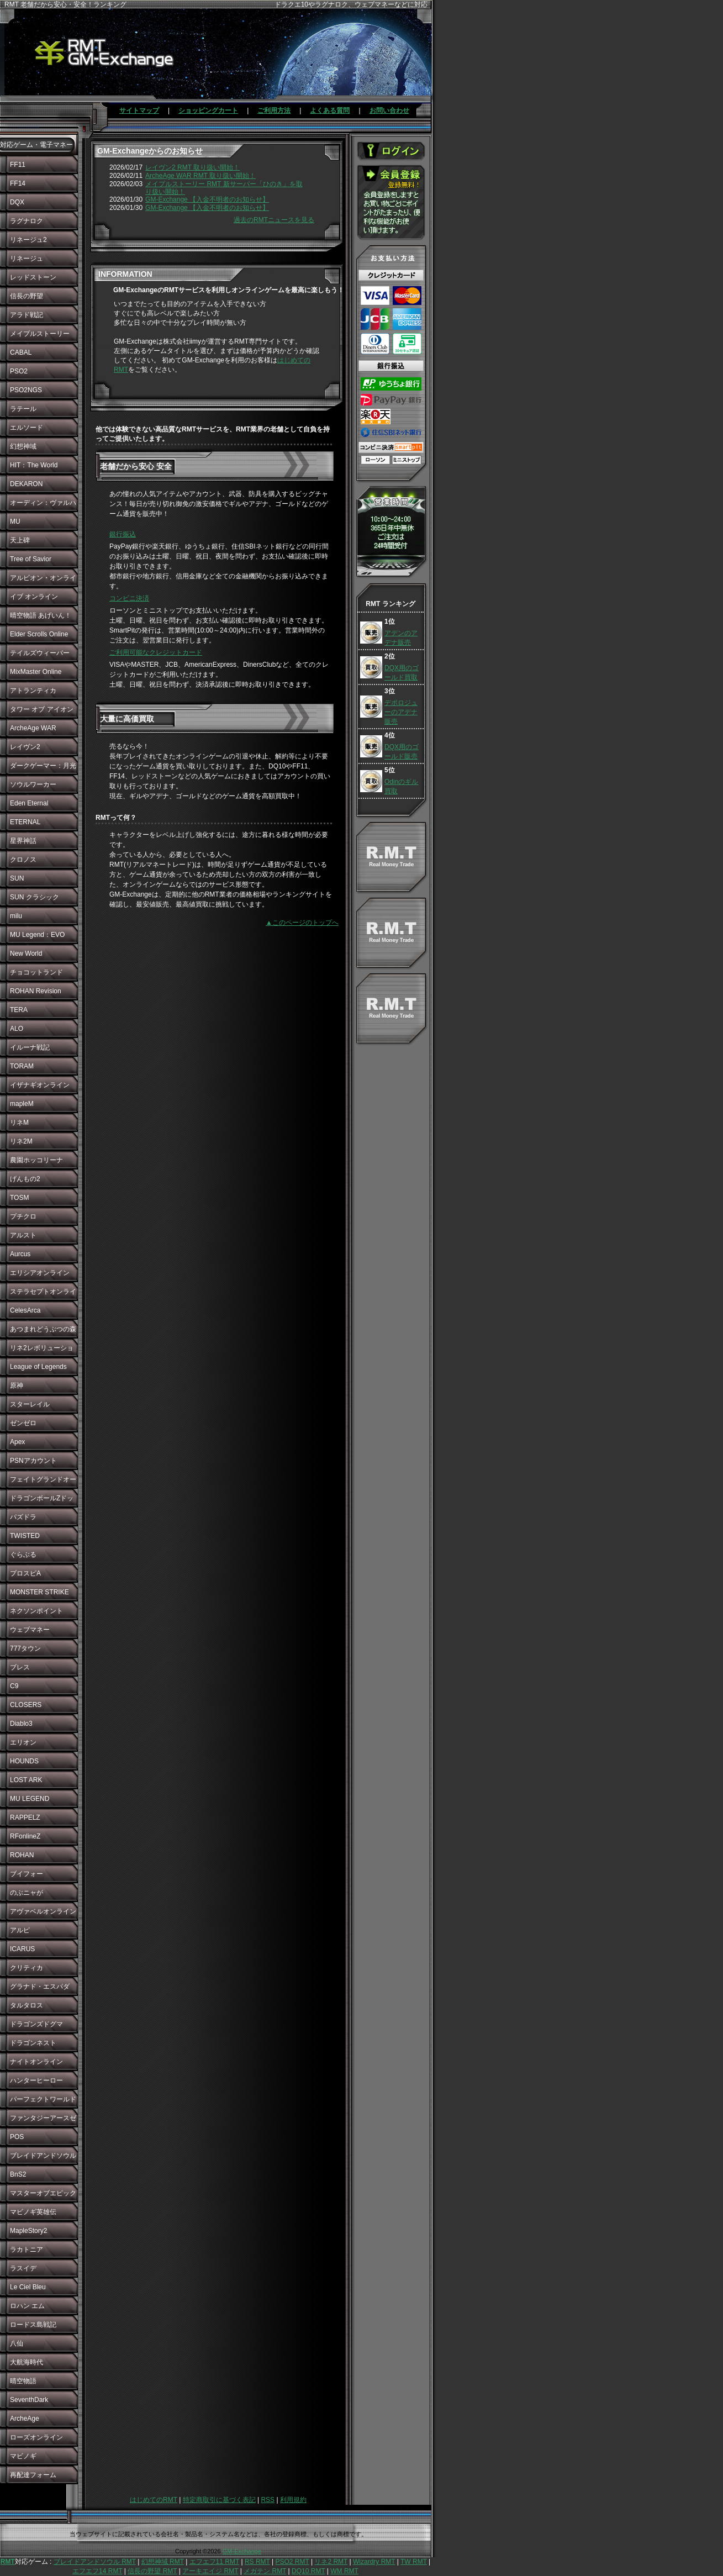 This screenshot has width=723, height=2576. Describe the element at coordinates (29, 2400) in the screenshot. I see `SeventhDark` at that location.